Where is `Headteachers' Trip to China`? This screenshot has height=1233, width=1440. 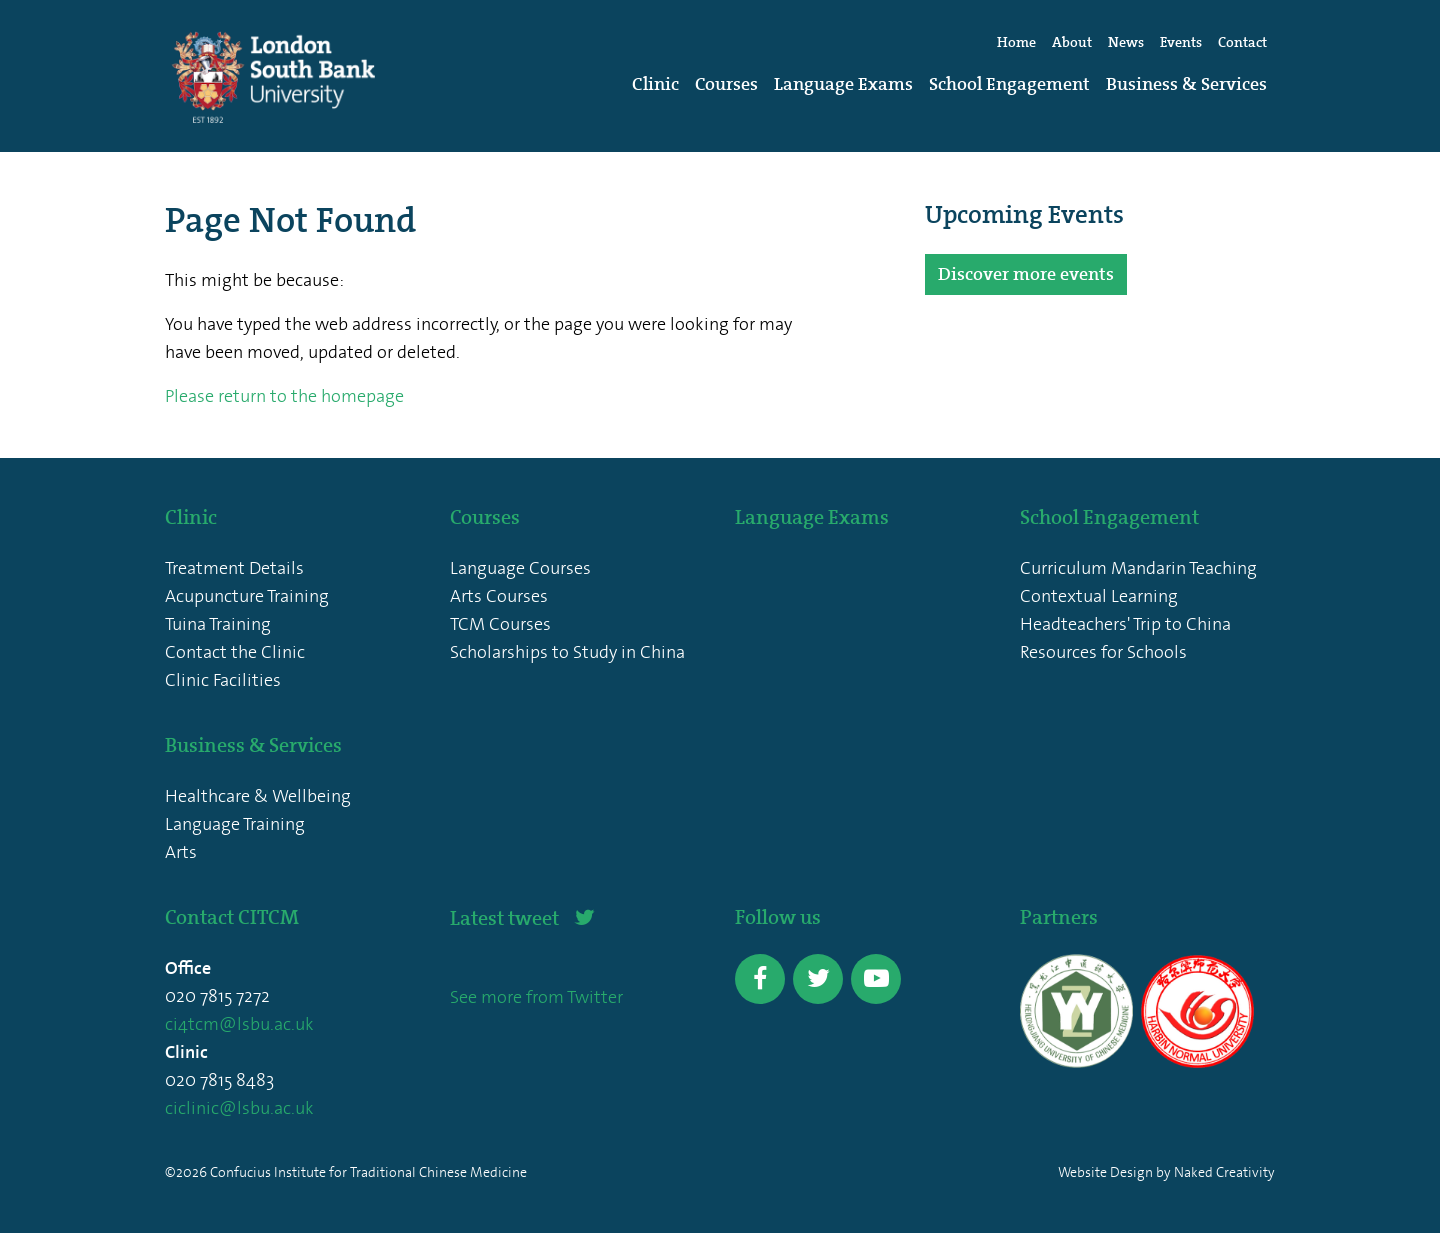 Headteachers' Trip to China is located at coordinates (1125, 624).